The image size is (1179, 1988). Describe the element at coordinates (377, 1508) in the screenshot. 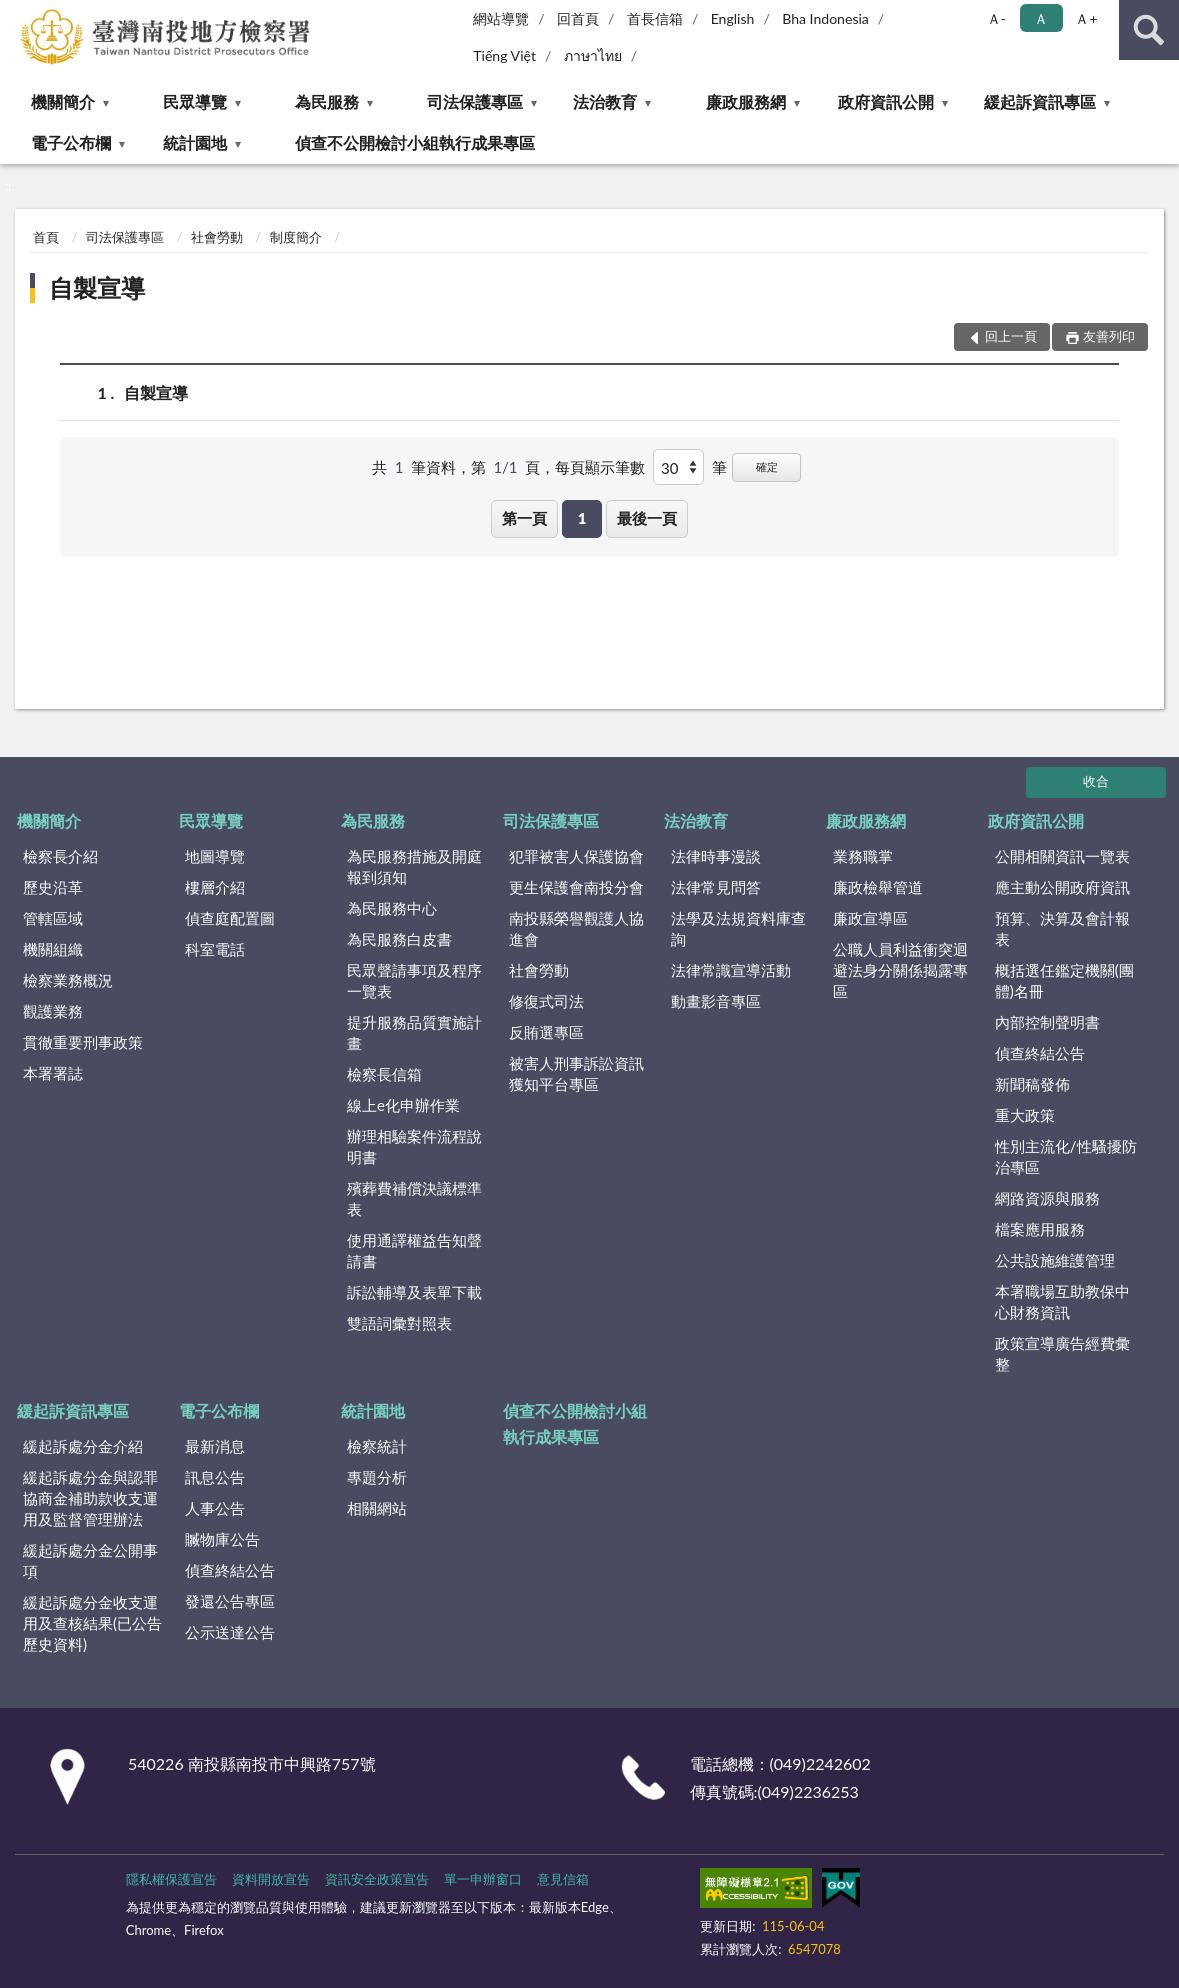

I see `相關網站` at that location.